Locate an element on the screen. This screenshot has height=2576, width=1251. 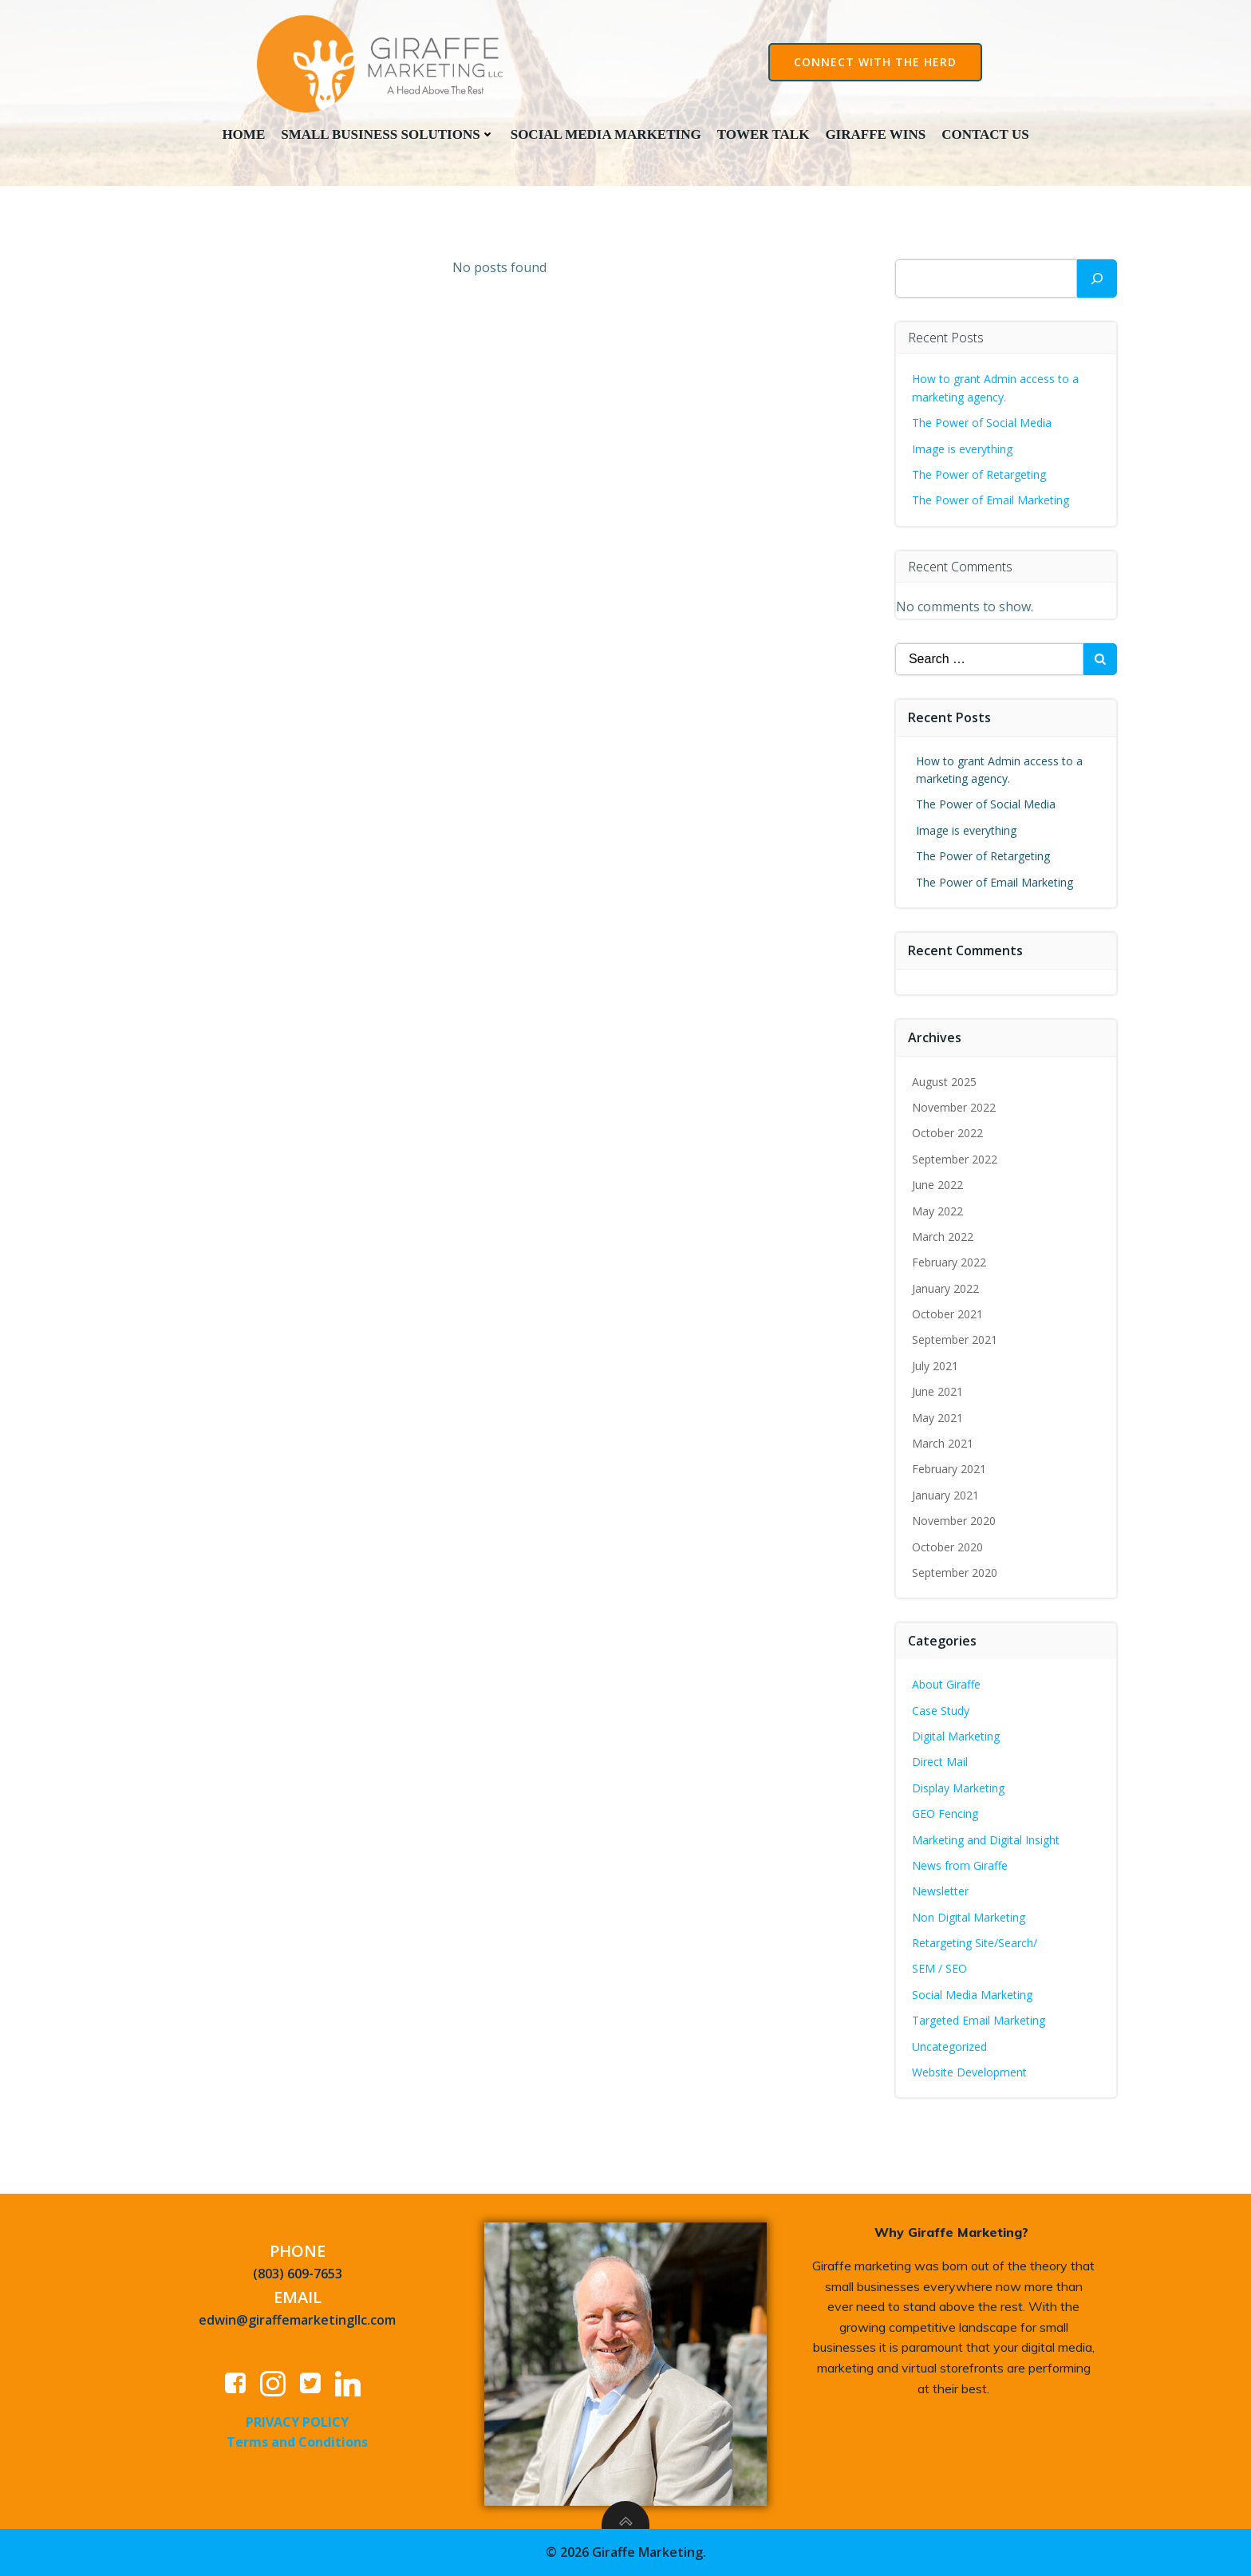
News from Giraffe is located at coordinates (960, 1867).